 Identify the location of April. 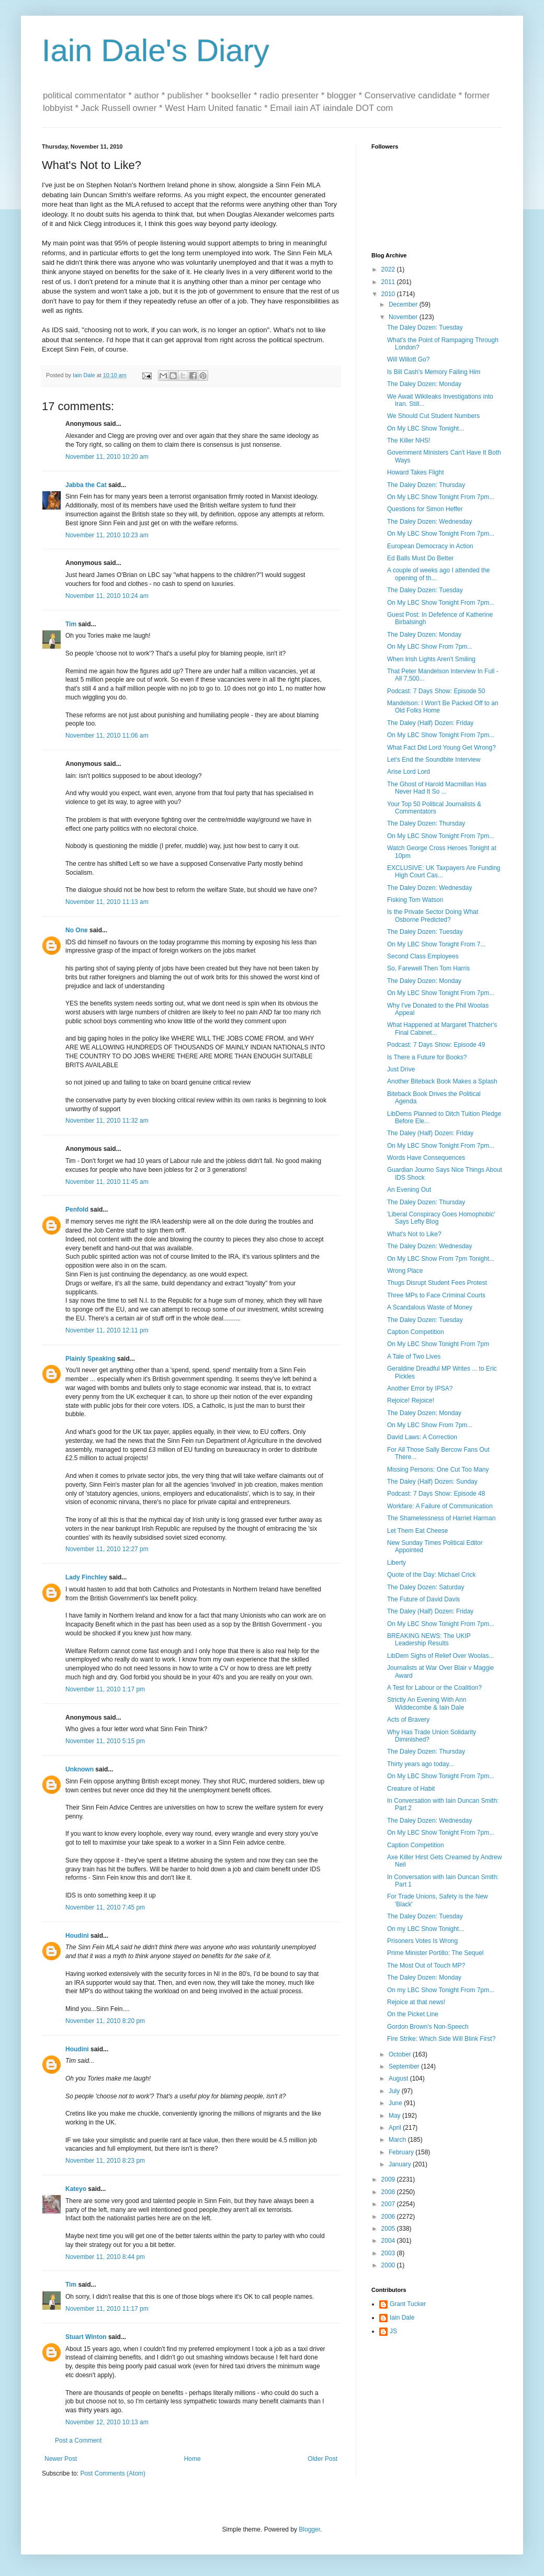
(396, 2127).